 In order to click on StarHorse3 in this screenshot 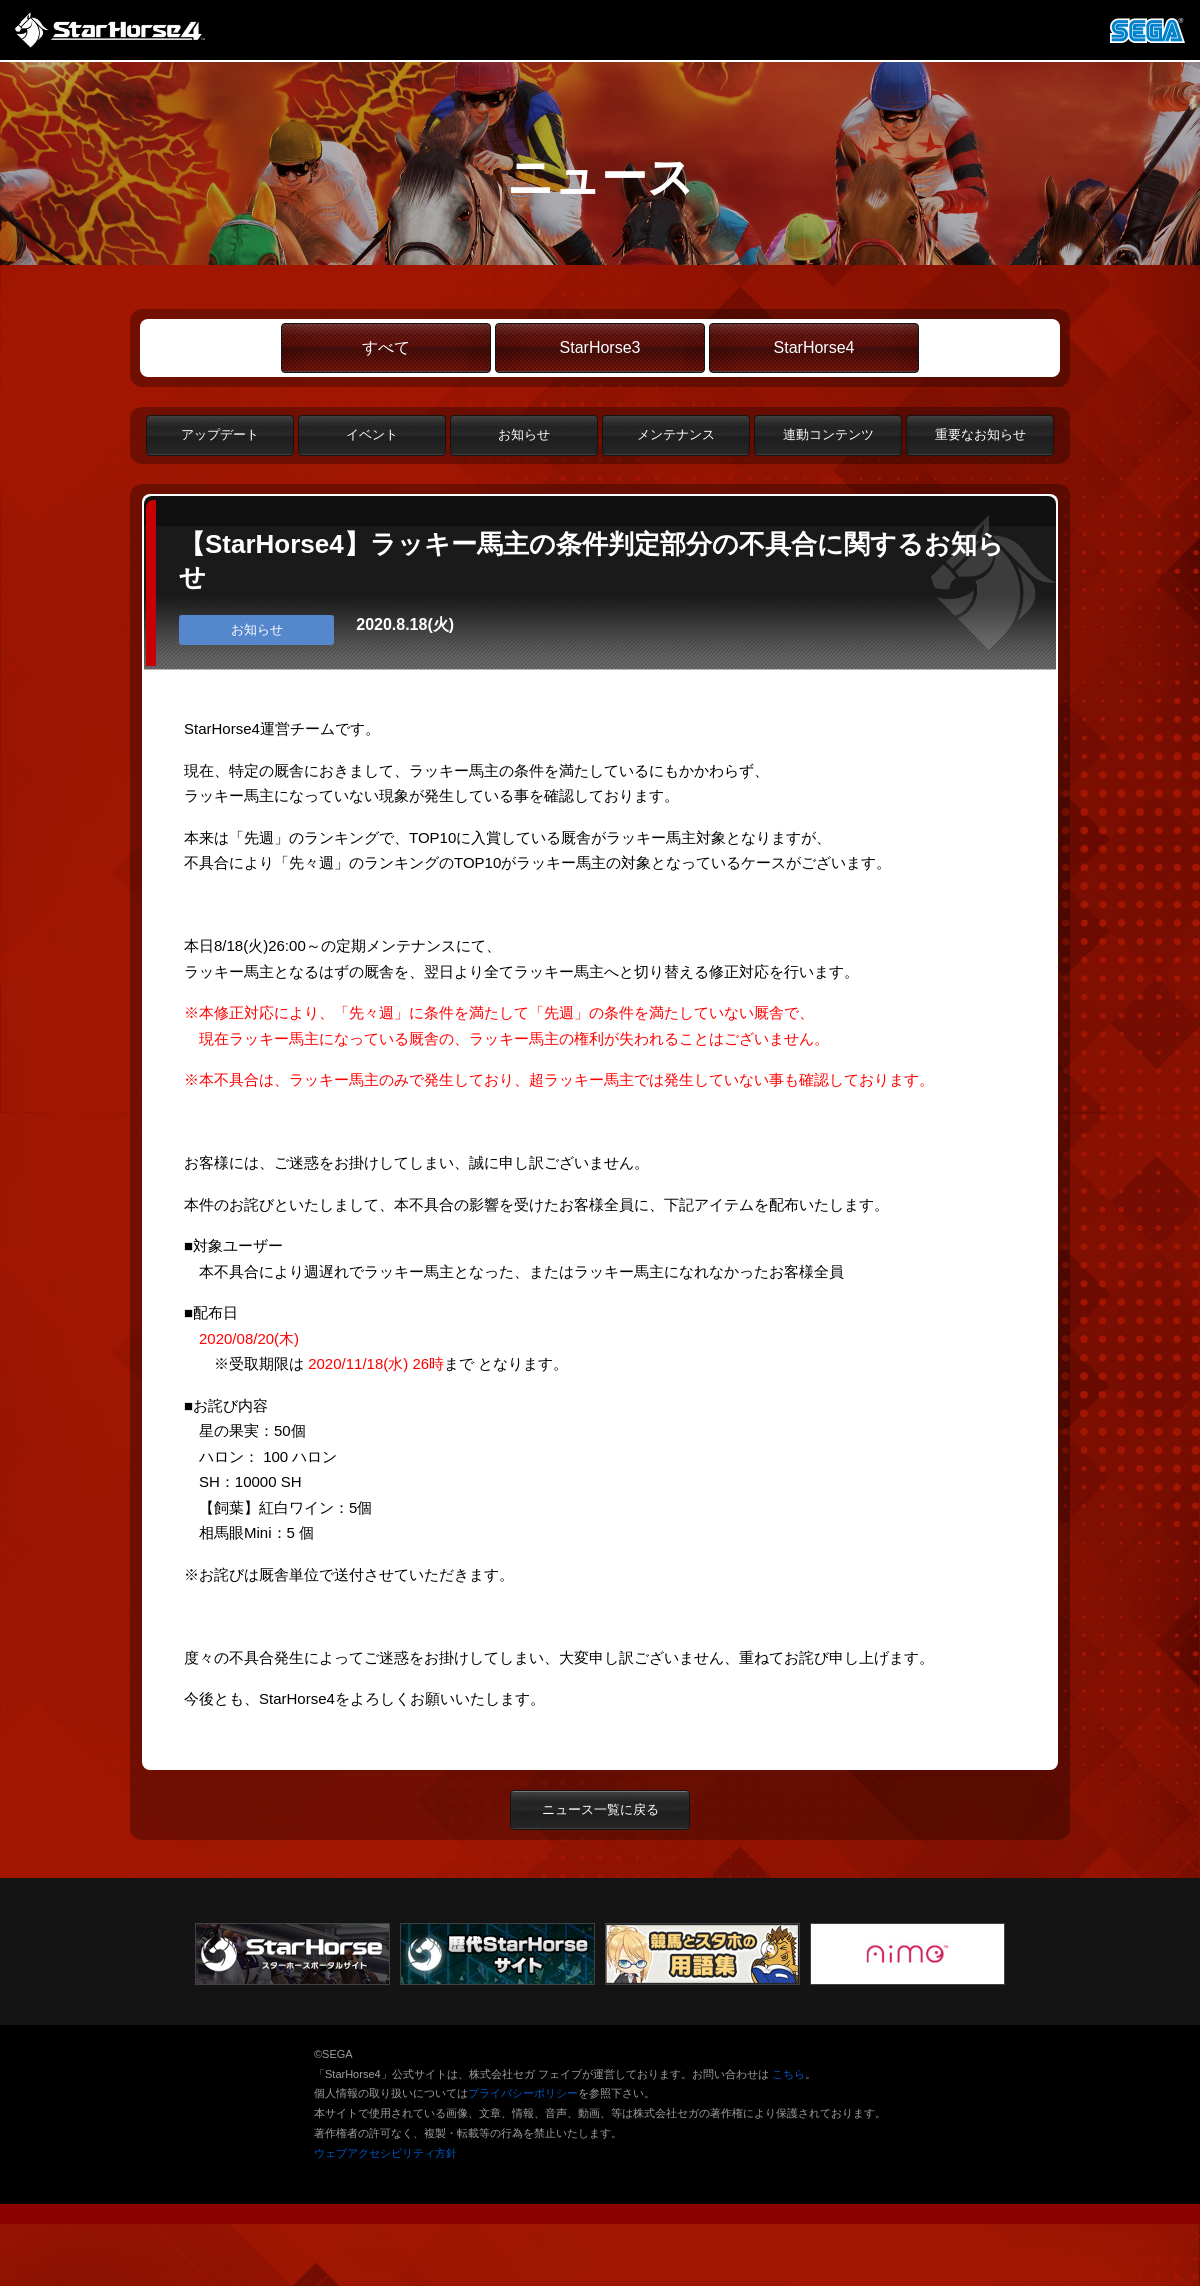, I will do `click(600, 347)`.